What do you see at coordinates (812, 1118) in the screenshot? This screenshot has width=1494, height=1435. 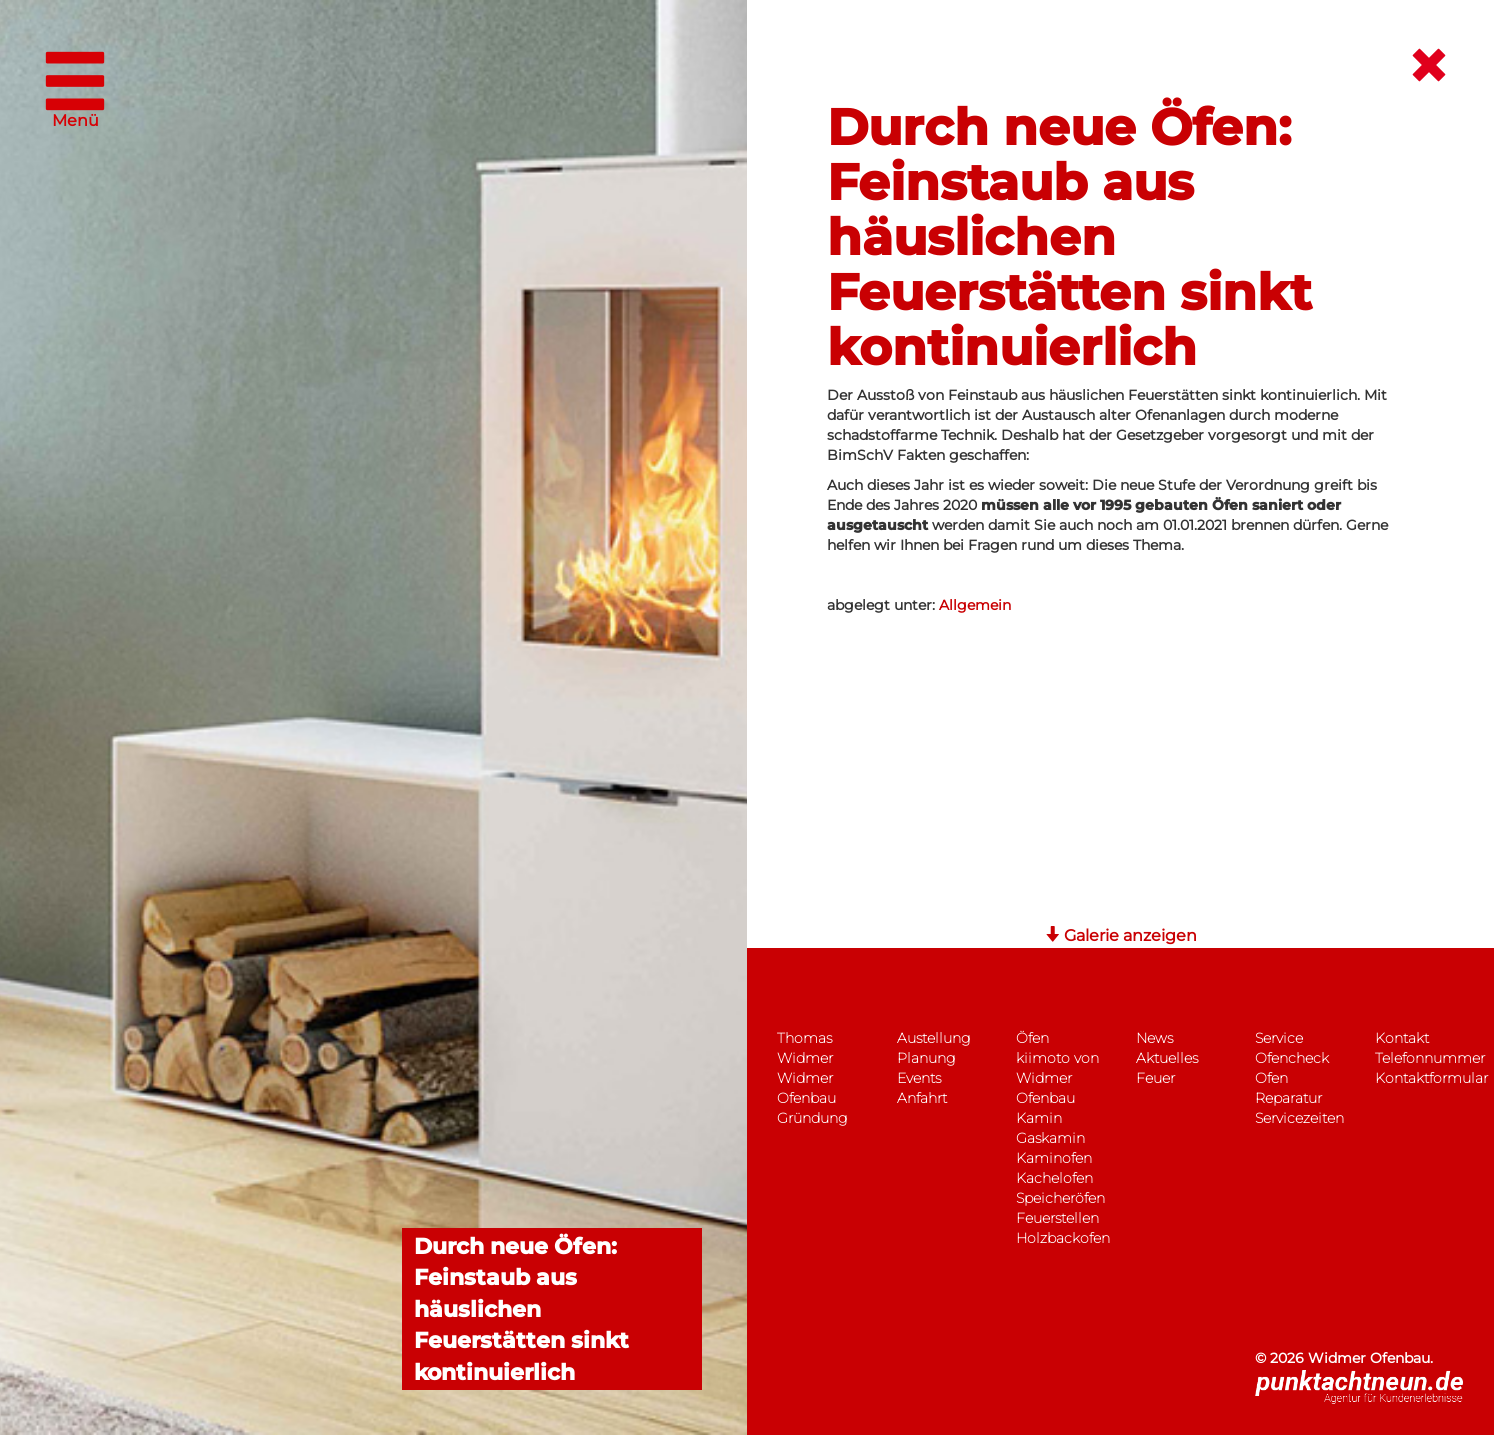 I see `Gründung` at bounding box center [812, 1118].